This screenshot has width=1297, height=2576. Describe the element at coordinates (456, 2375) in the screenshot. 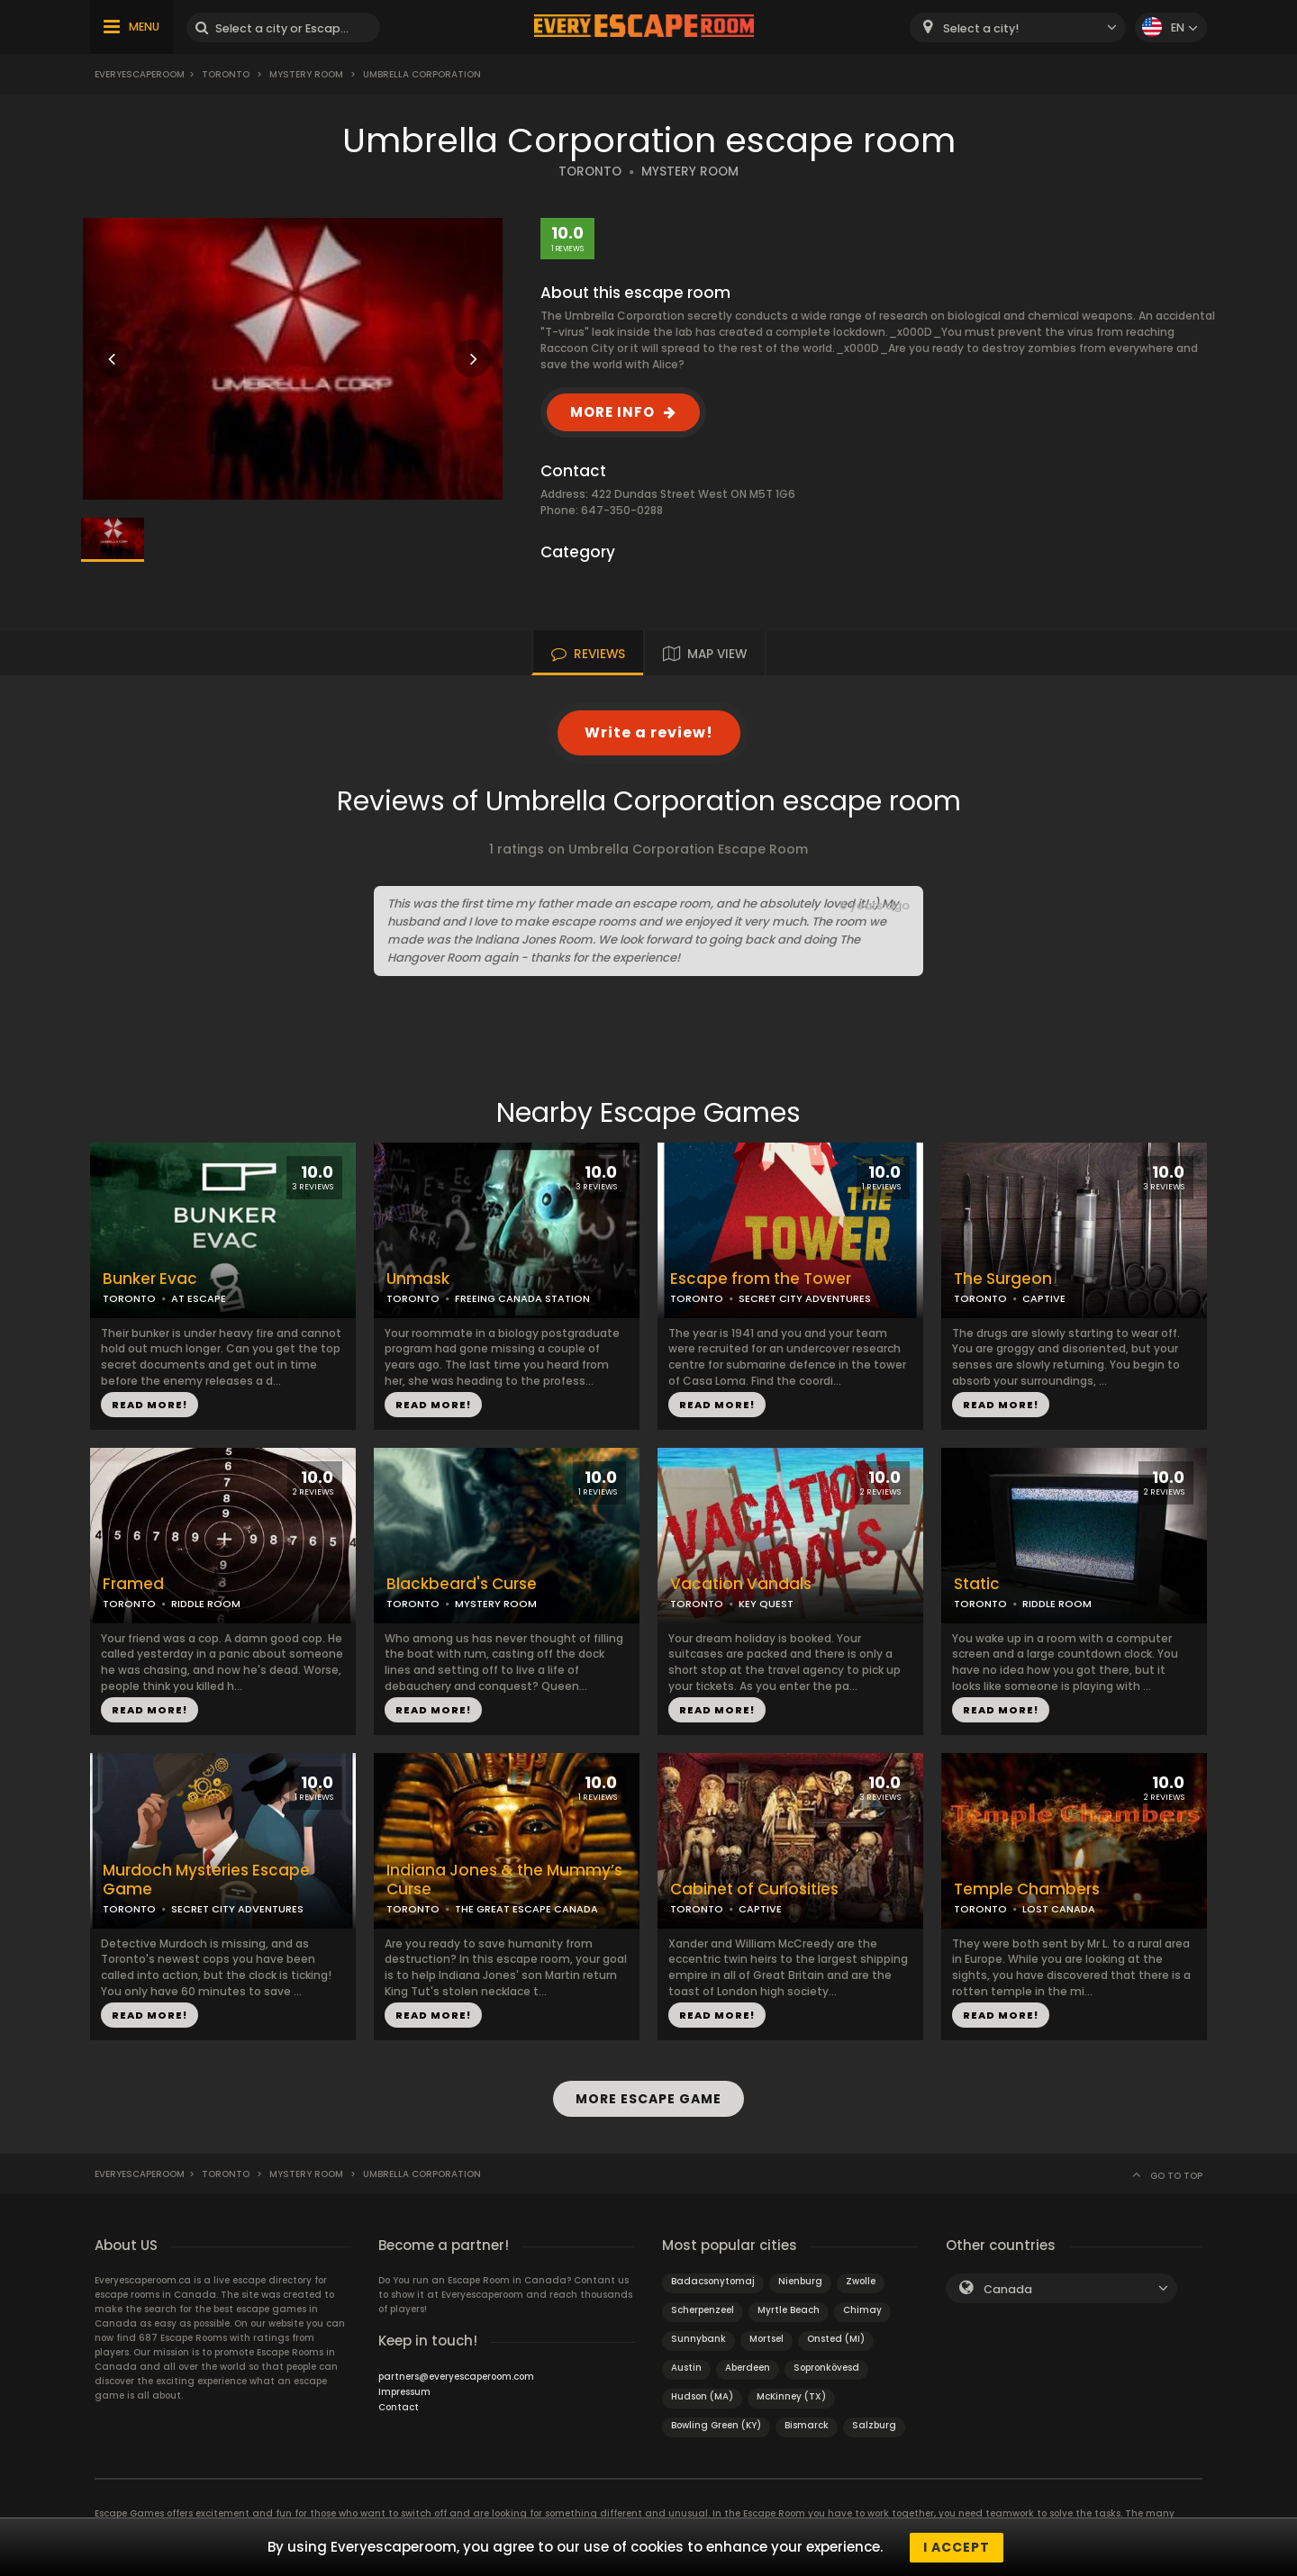

I see `partners@everyescaperoom.com` at that location.